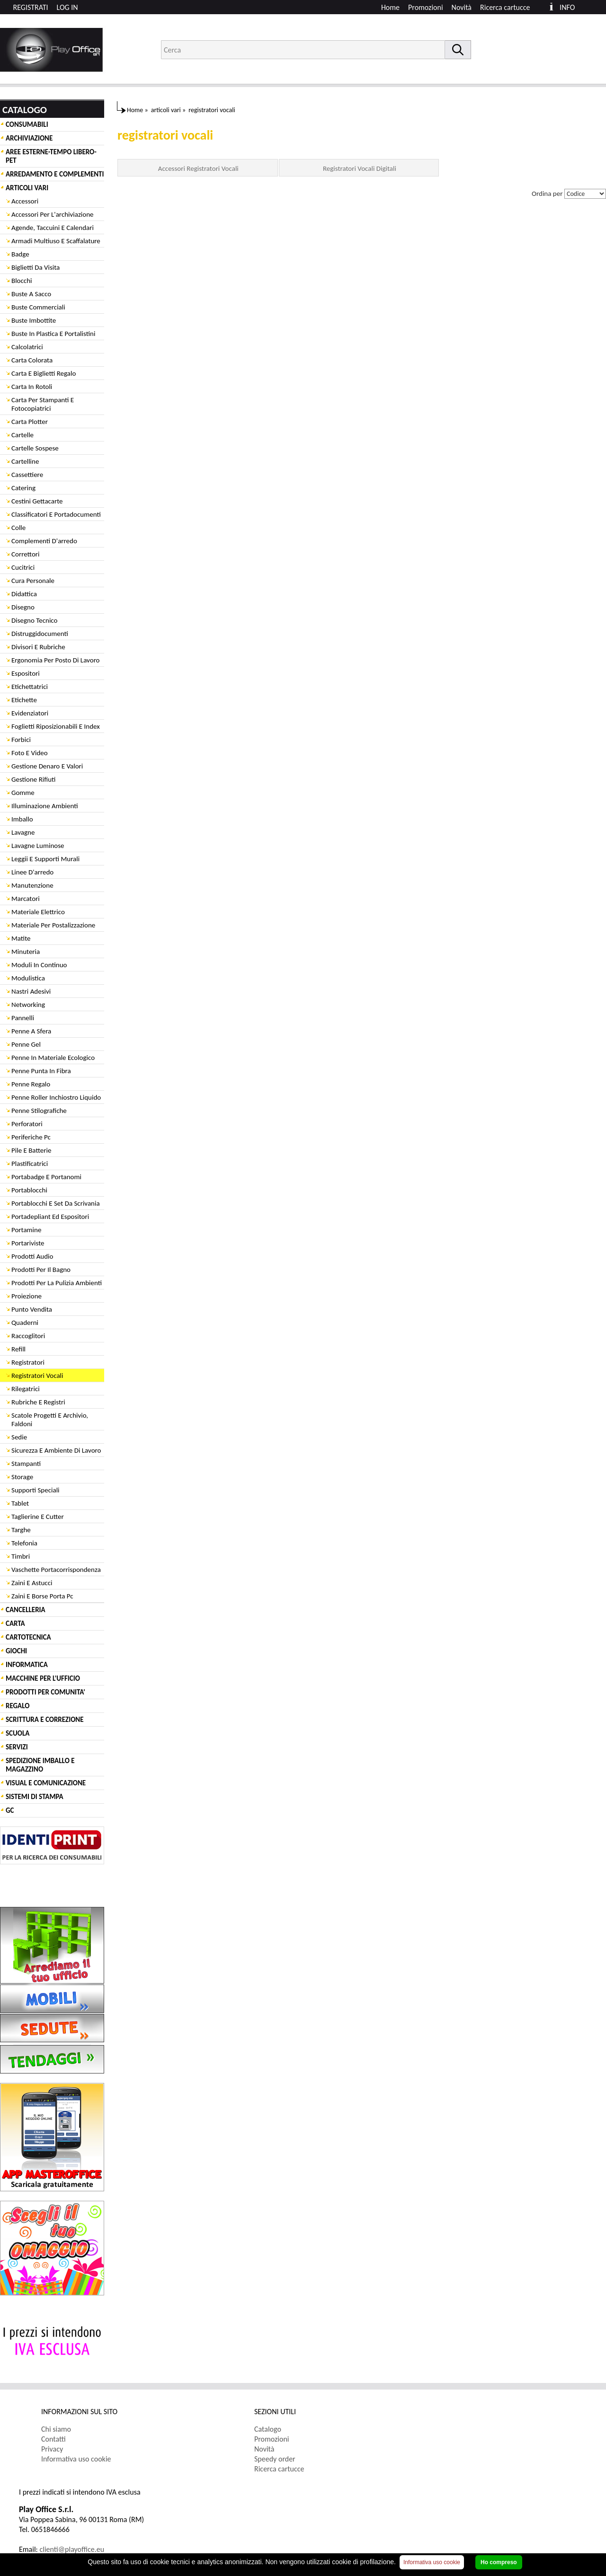  What do you see at coordinates (44, 541) in the screenshot?
I see `Complementi D'arredo` at bounding box center [44, 541].